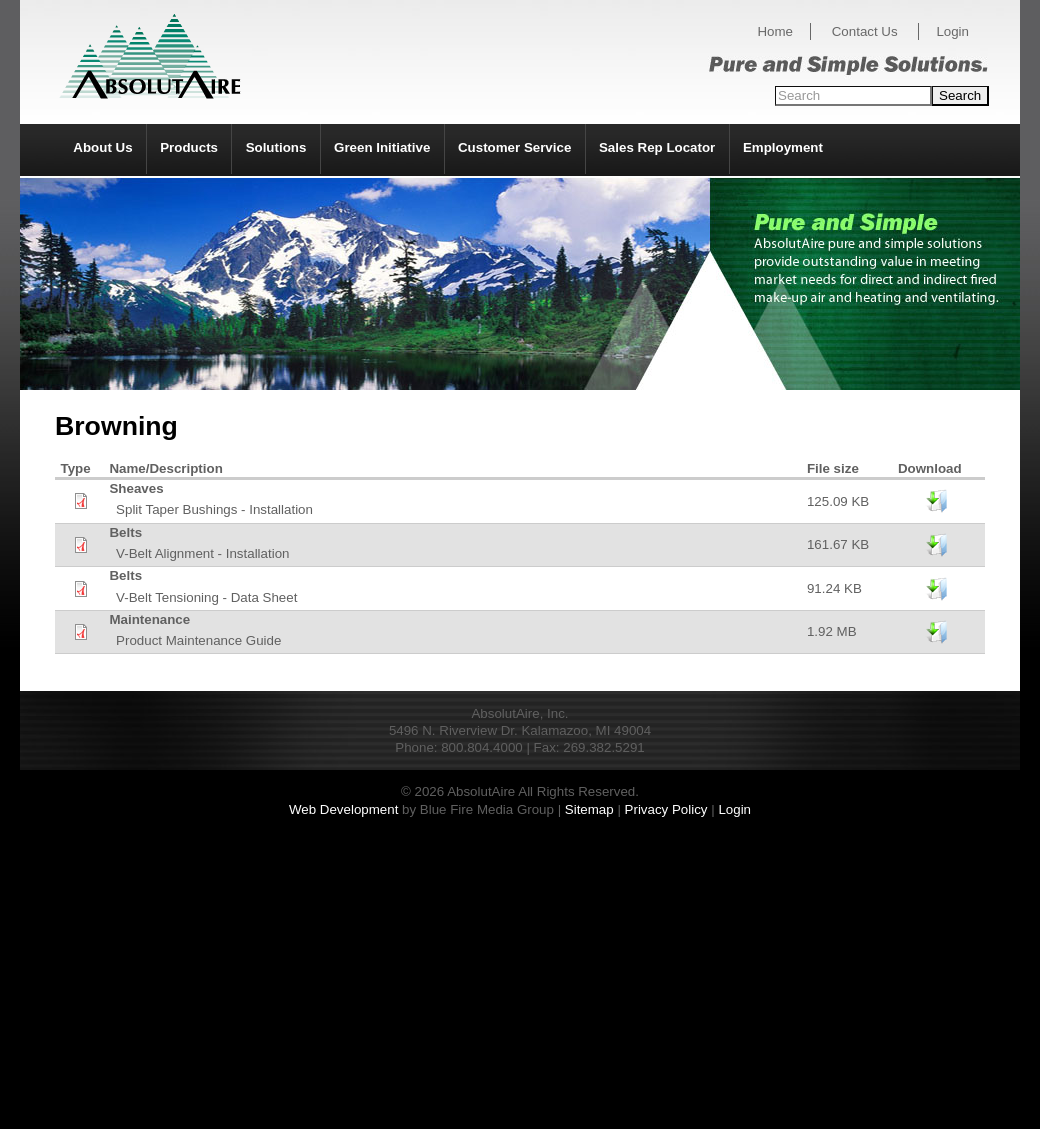  I want to click on Home, so click(775, 31).